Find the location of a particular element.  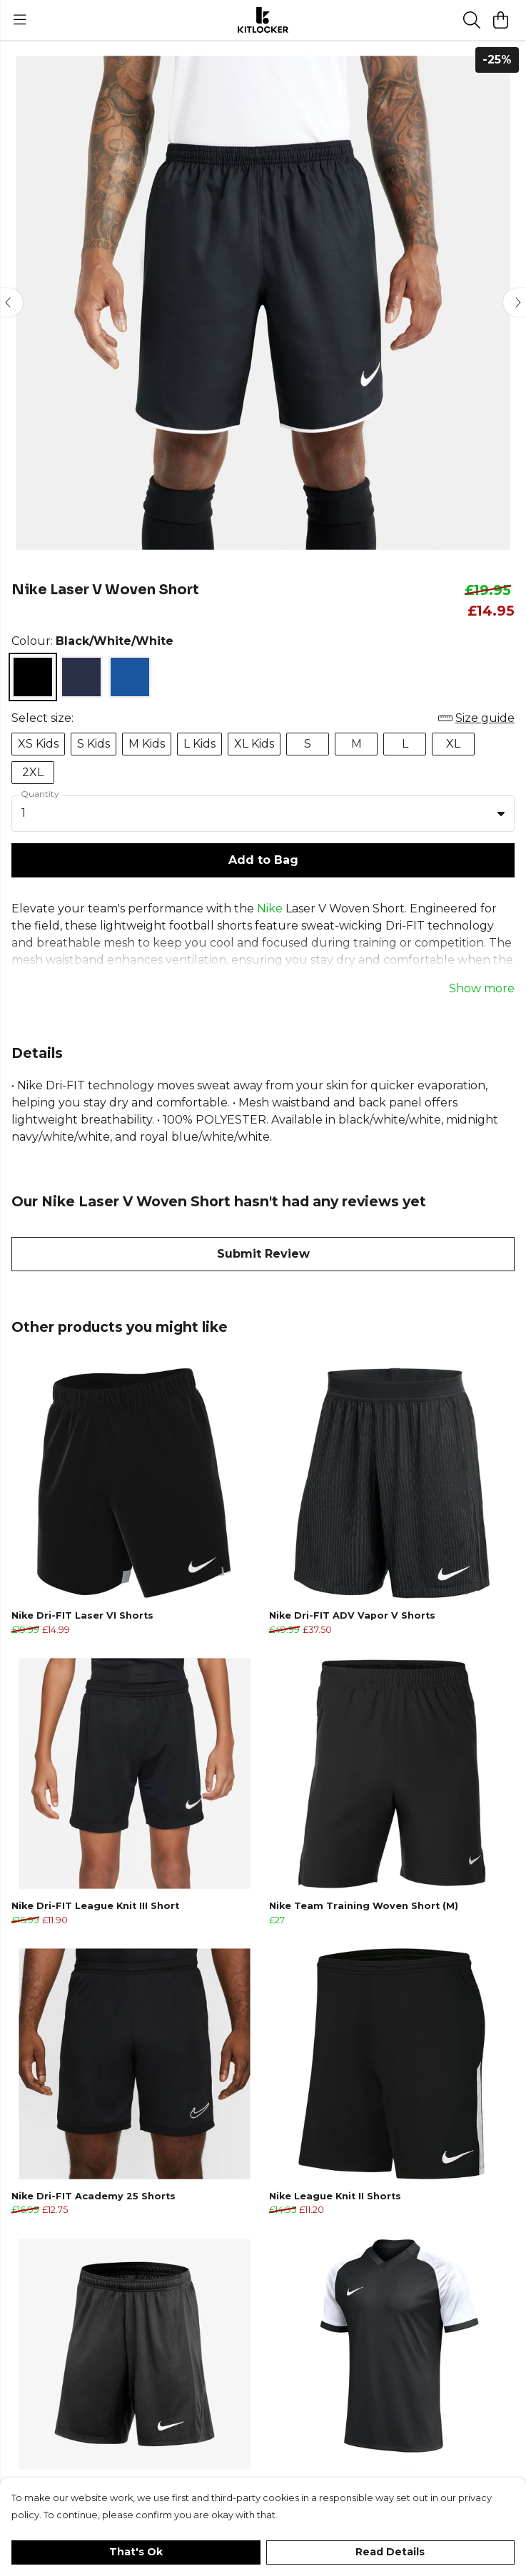

S Kids is located at coordinates (93, 743).